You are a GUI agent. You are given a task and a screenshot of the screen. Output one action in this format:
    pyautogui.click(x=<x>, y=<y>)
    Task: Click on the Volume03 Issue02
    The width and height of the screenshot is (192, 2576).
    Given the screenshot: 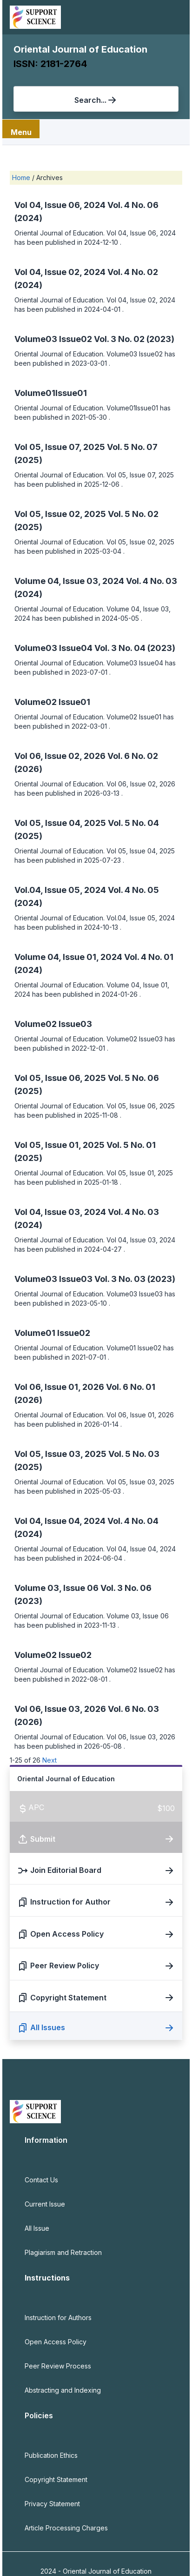 What is the action you would take?
    pyautogui.click(x=54, y=339)
    